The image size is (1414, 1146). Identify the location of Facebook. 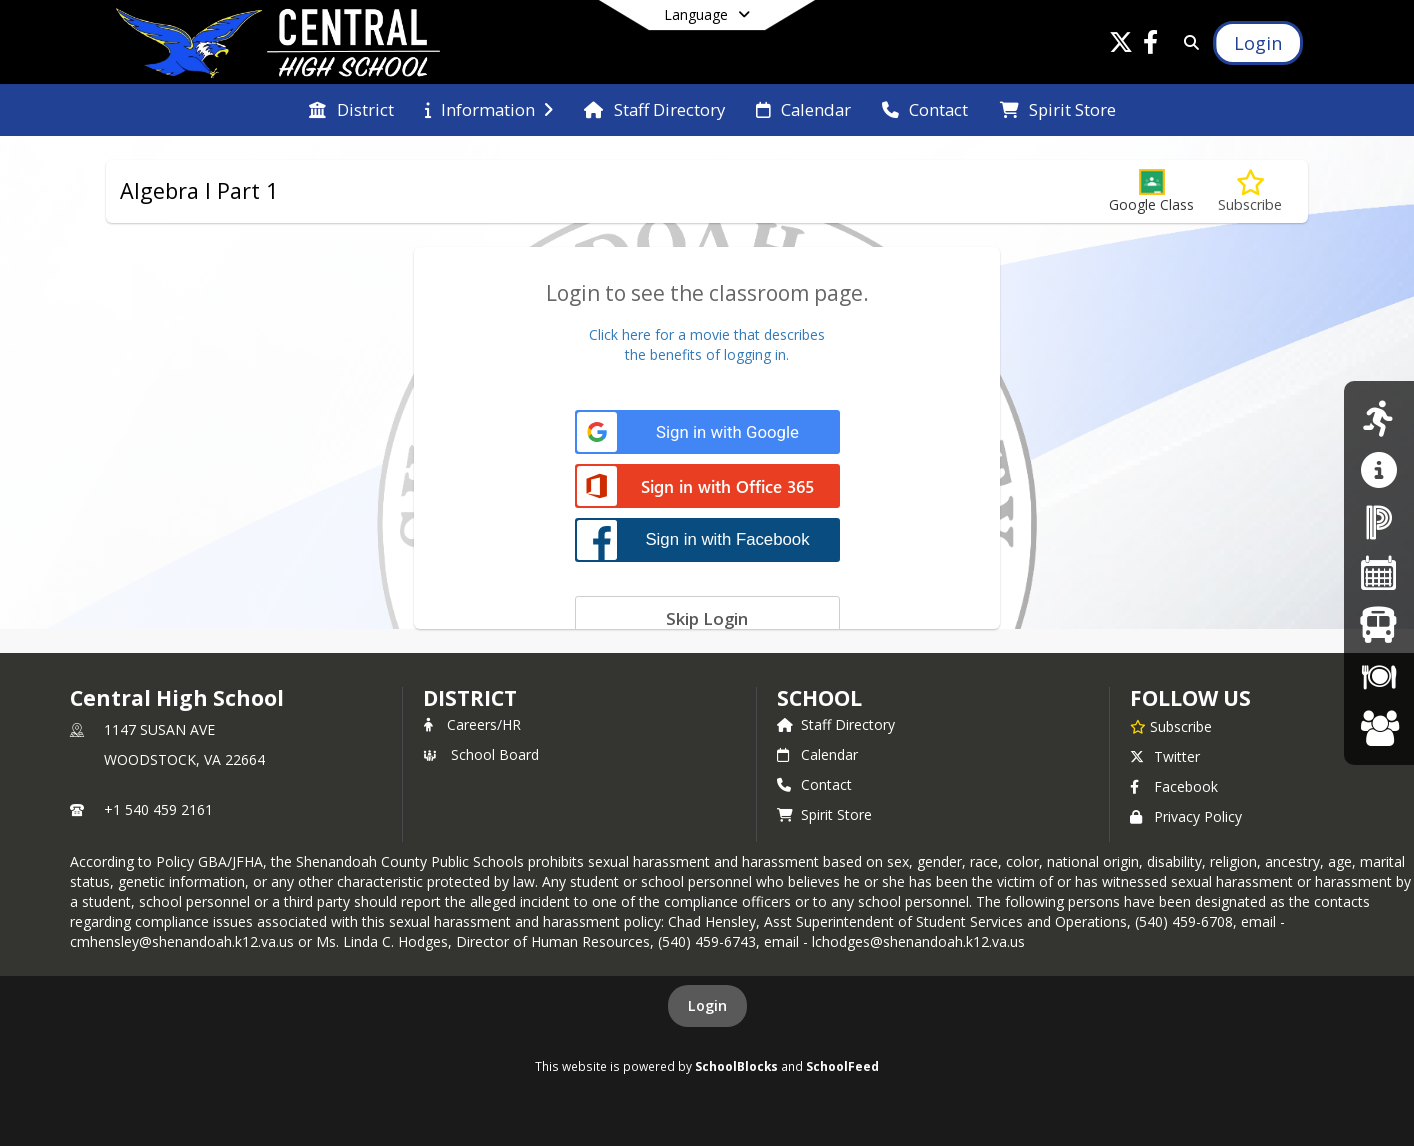
(1174, 786).